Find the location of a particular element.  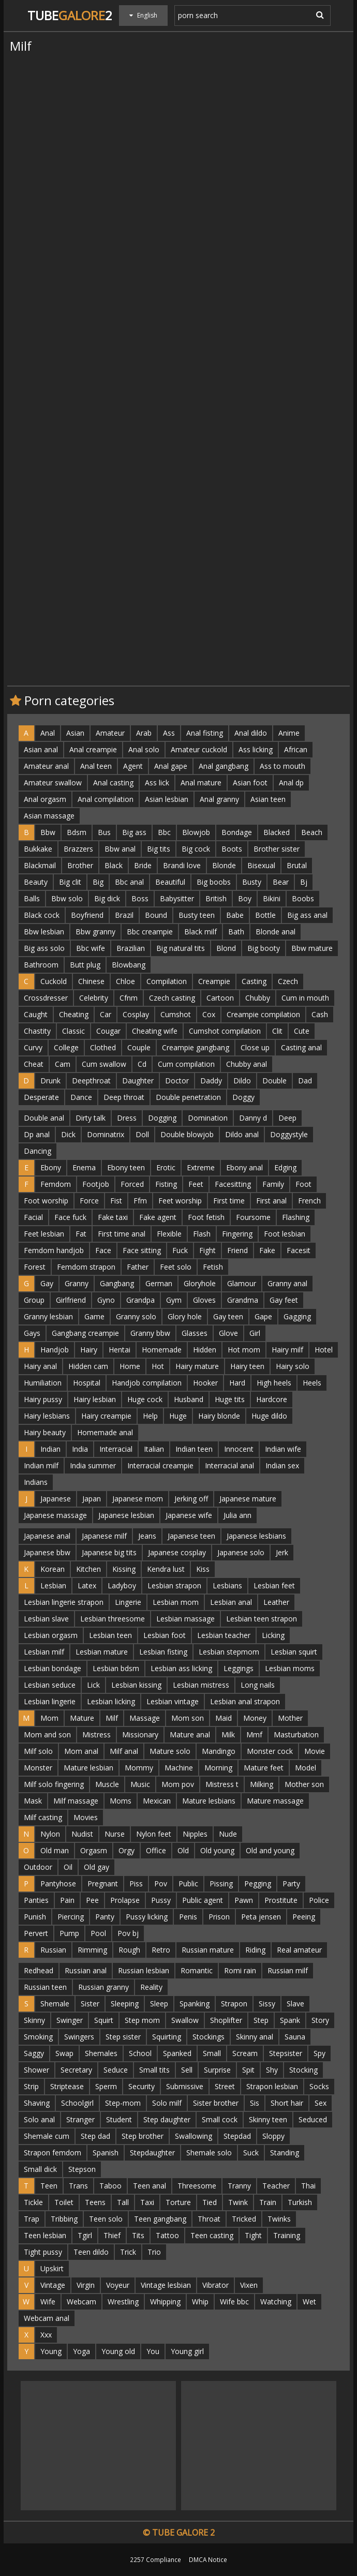

Shemale cum is located at coordinates (46, 2136).